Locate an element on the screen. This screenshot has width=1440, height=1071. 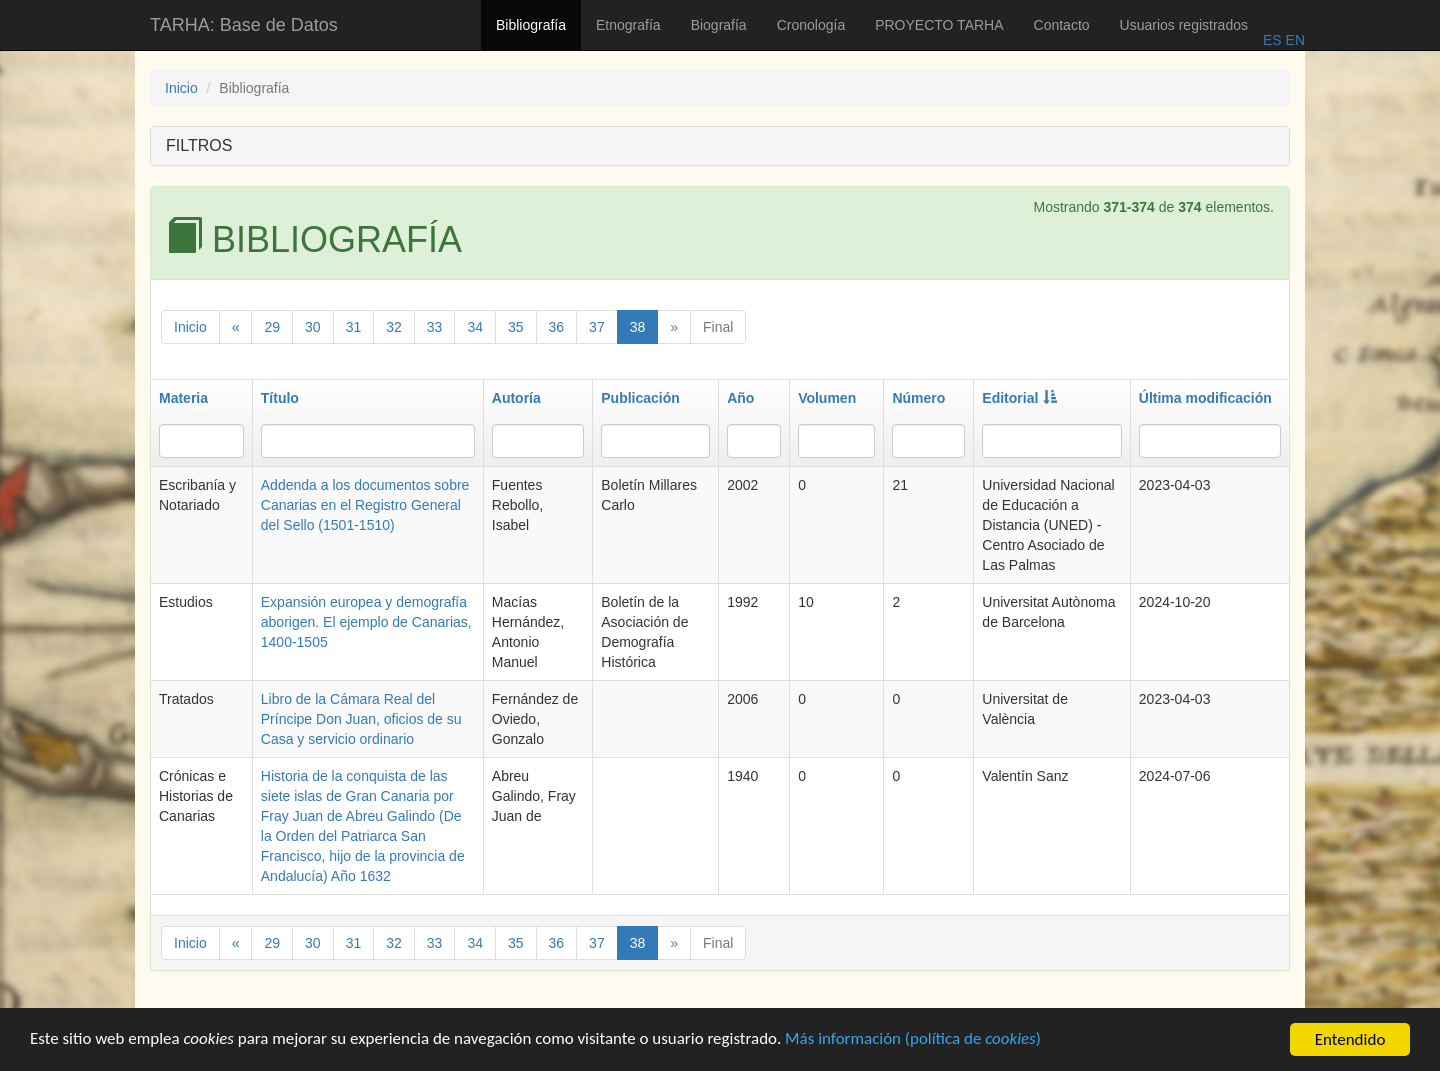
Número is located at coordinates (918, 398).